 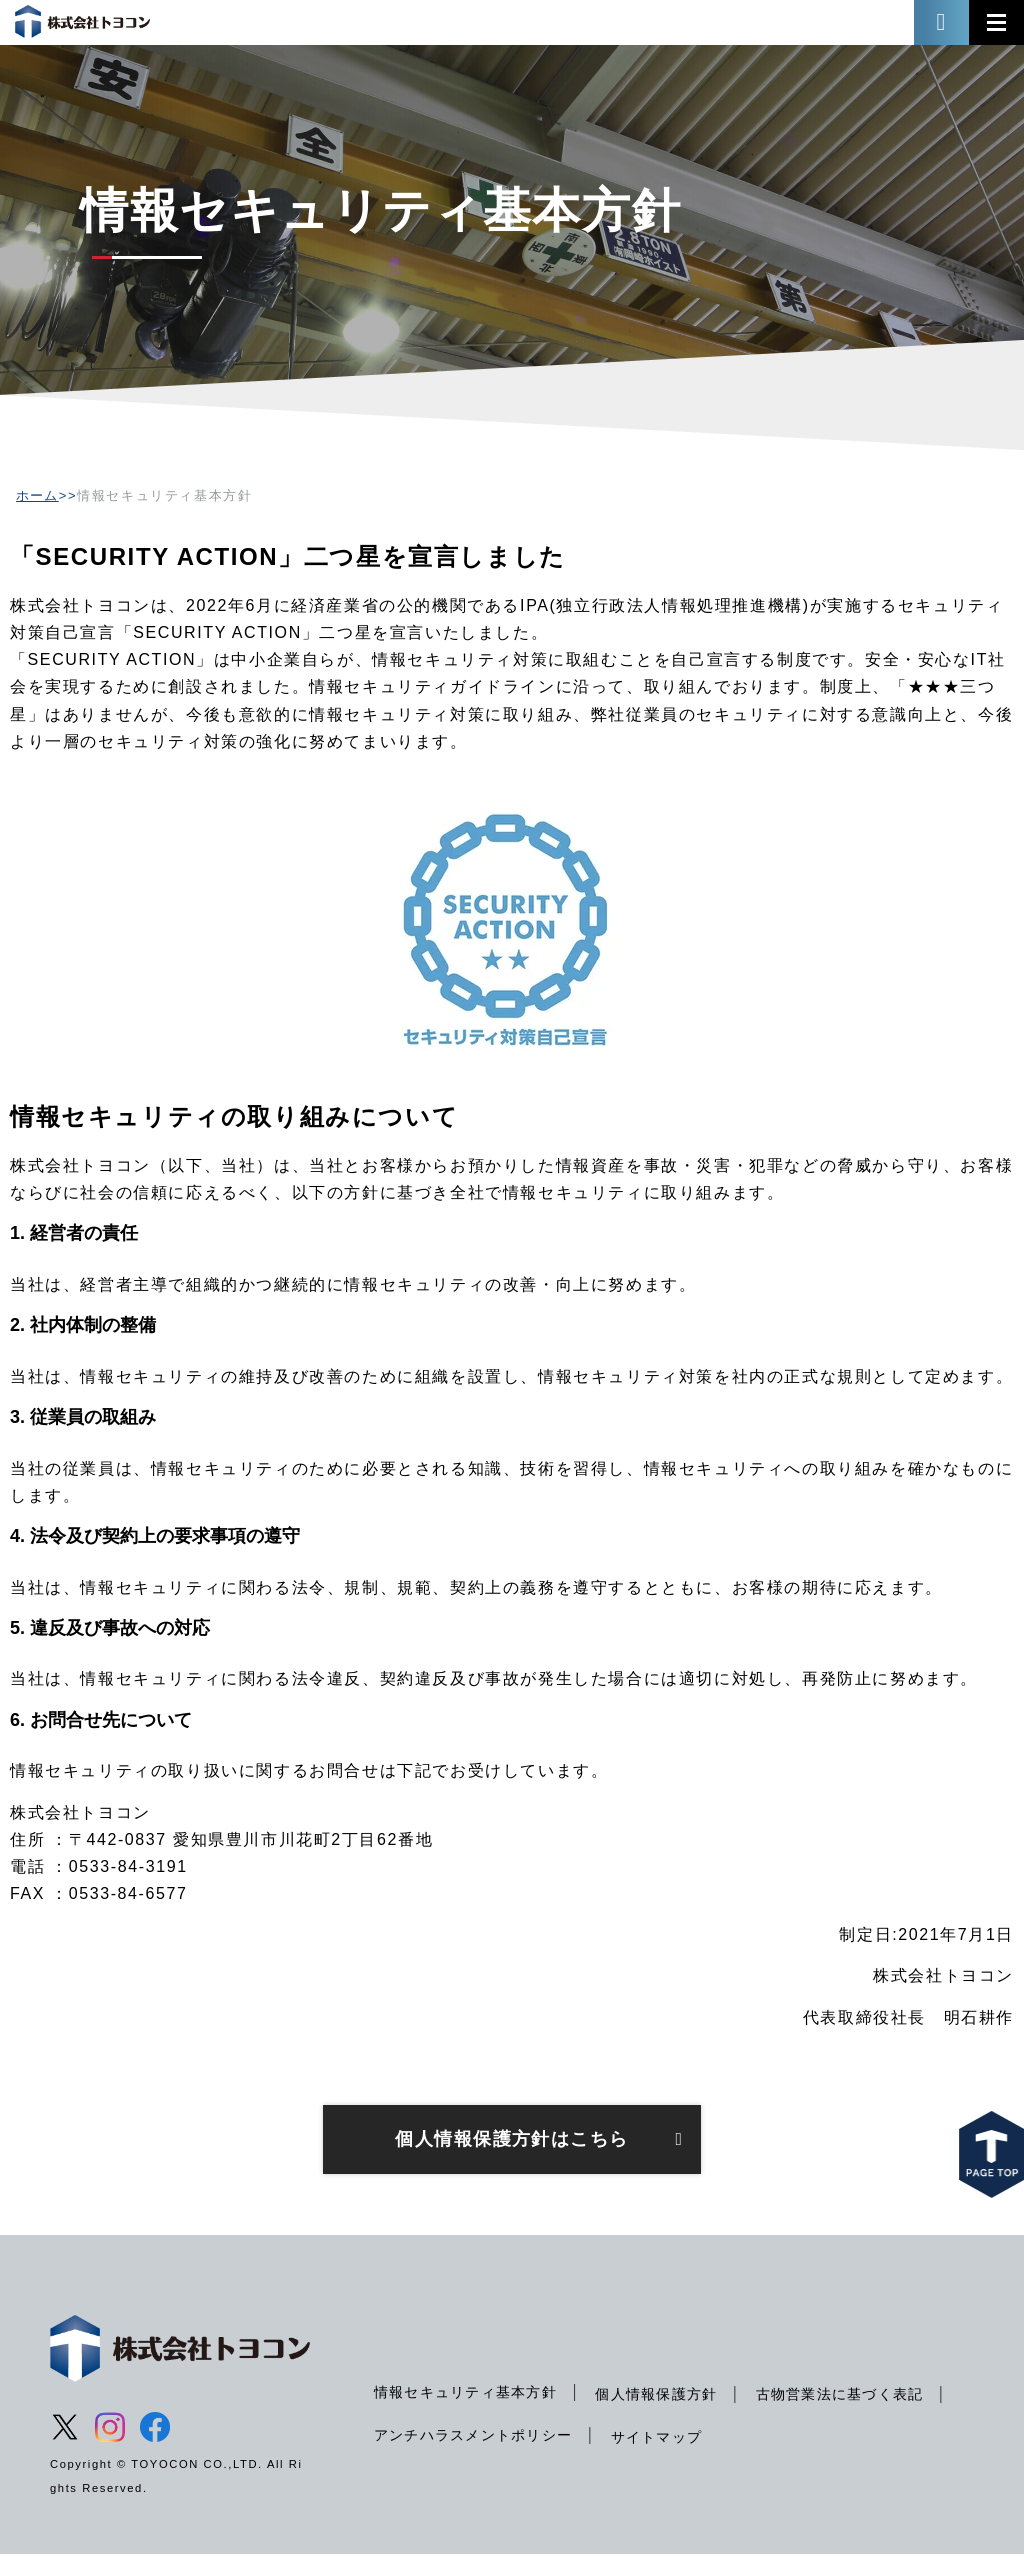 What do you see at coordinates (460, 2436) in the screenshot?
I see `古物営業法に基づく表記 [menuitem]` at bounding box center [460, 2436].